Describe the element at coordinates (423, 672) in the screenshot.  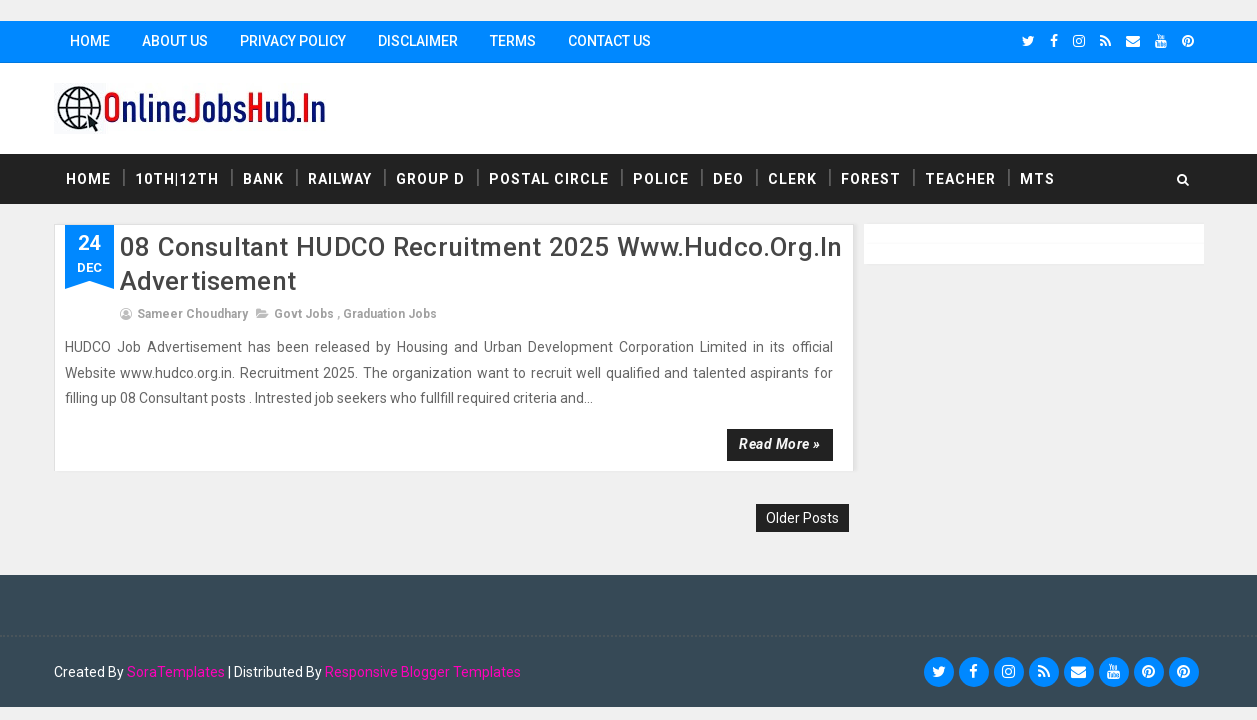
I see `Responsive Blogger Templates` at that location.